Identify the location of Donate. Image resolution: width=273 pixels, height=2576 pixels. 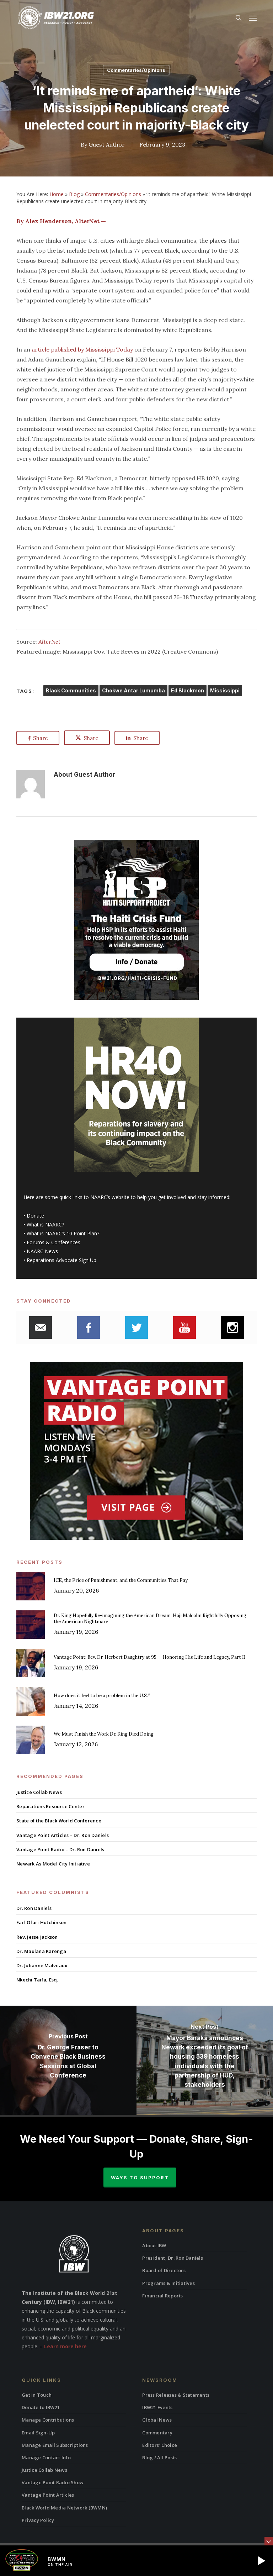
(35, 1215).